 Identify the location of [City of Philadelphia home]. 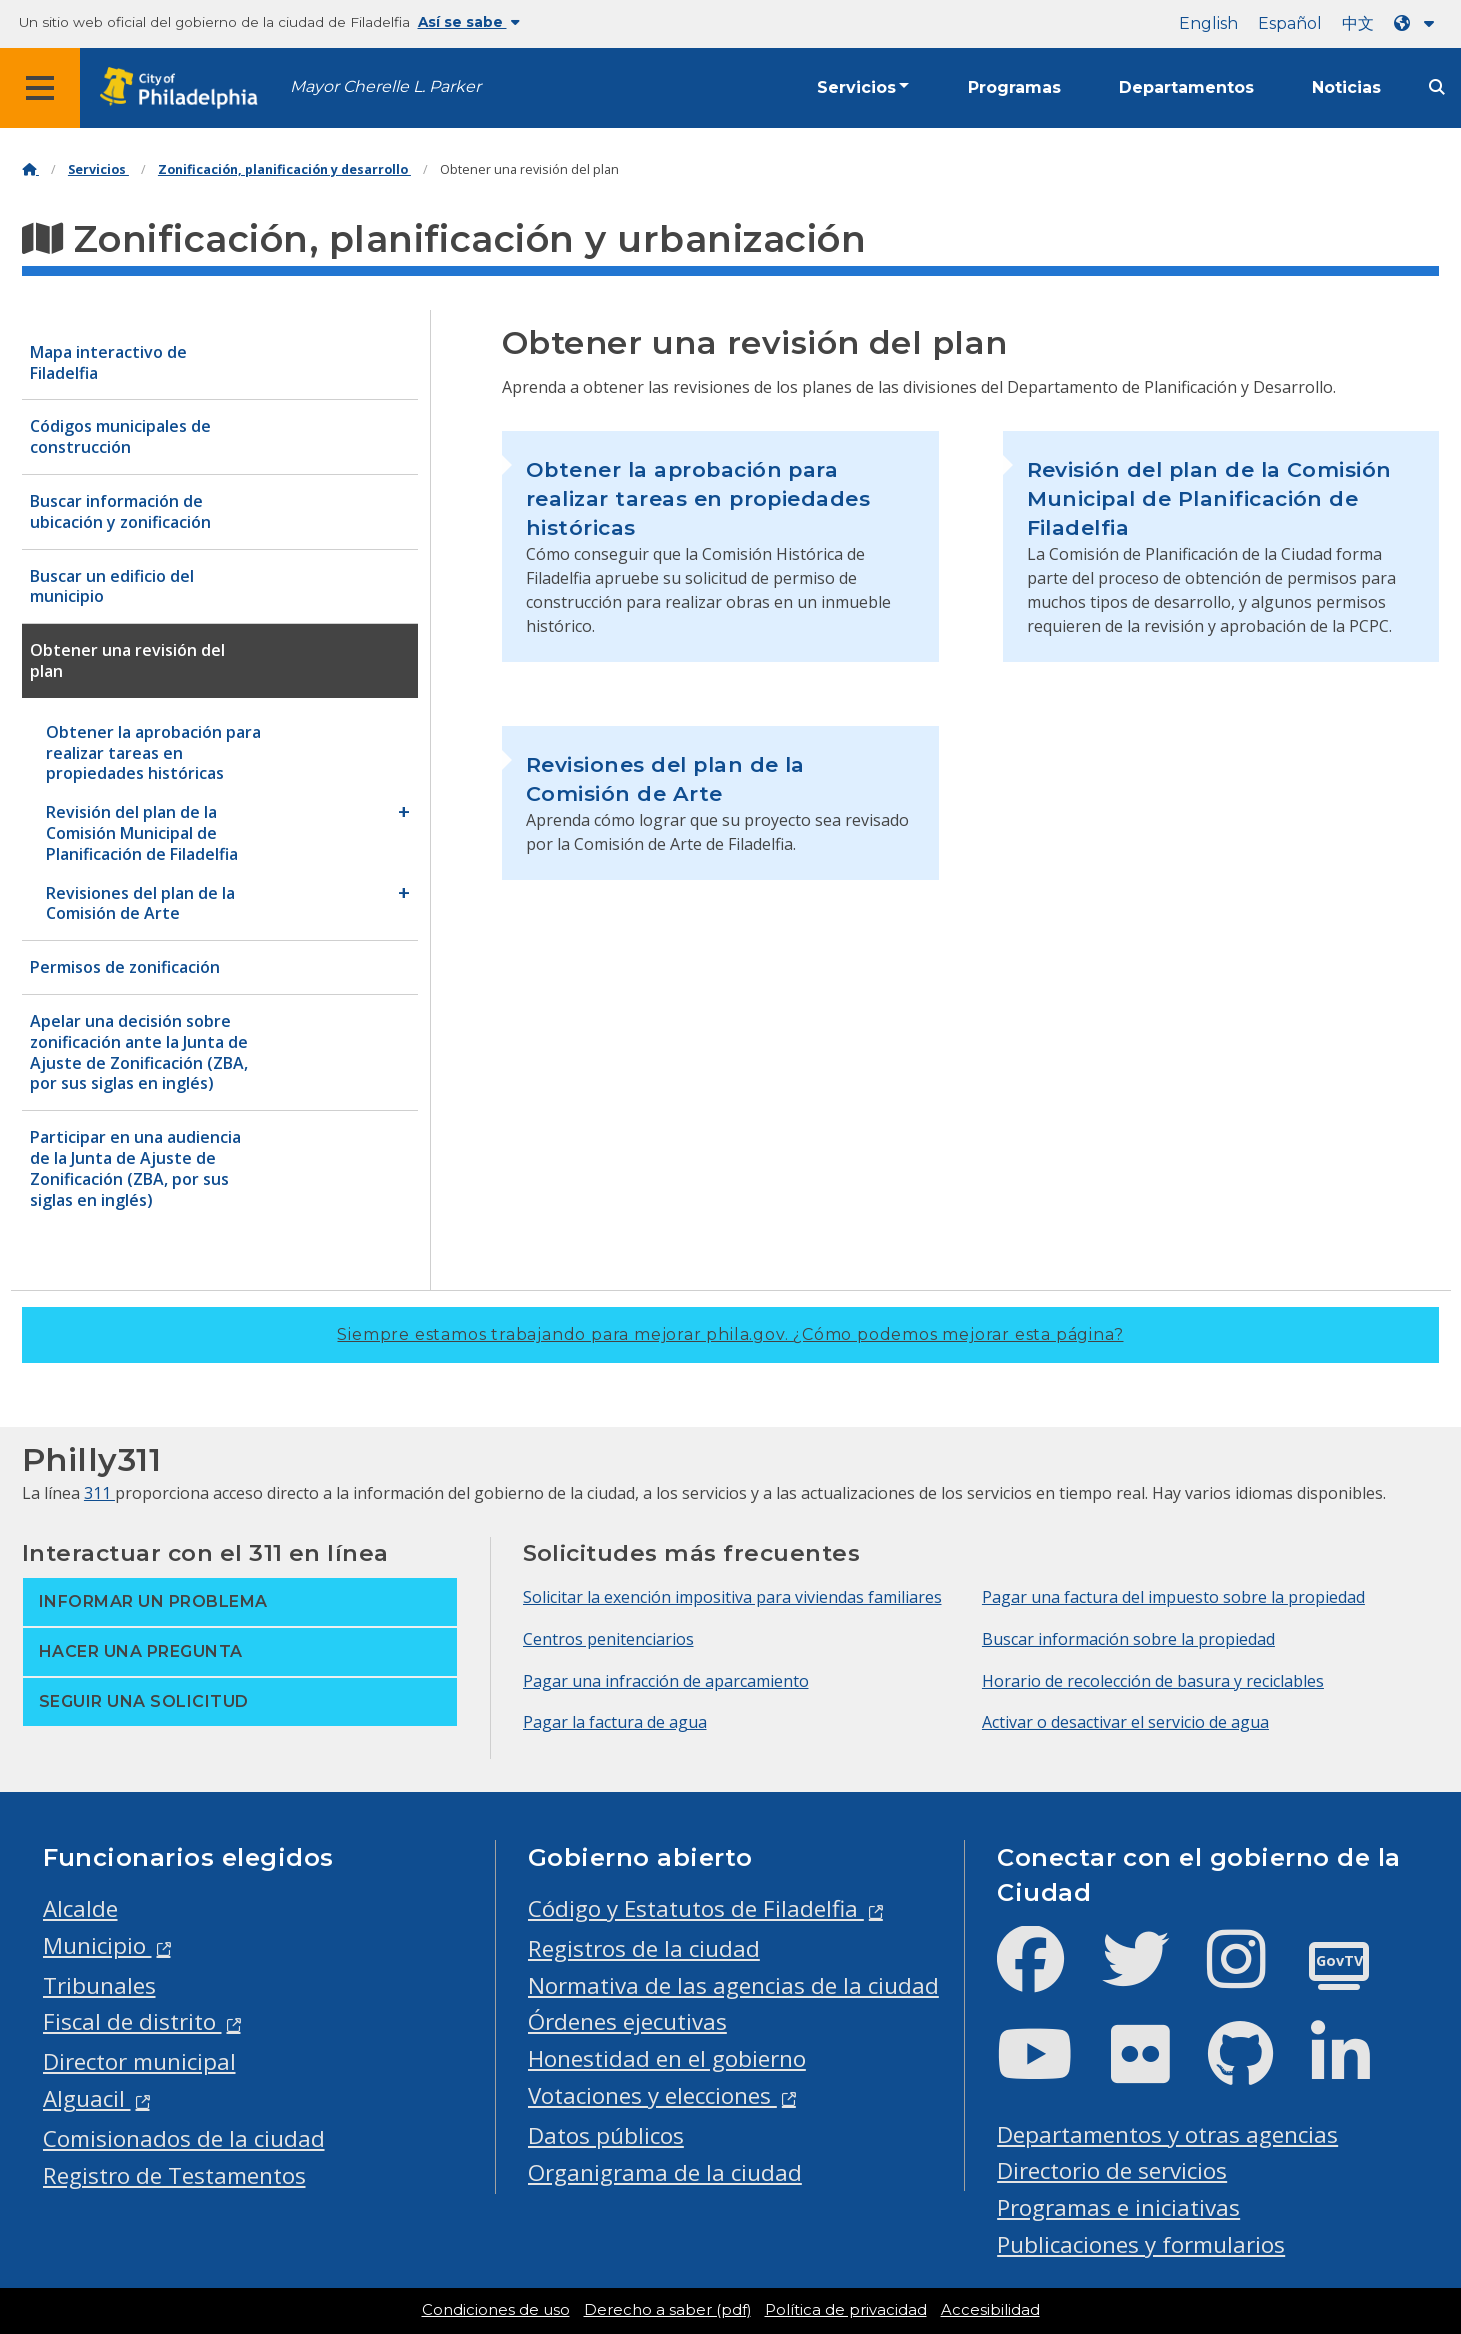
(185, 88).